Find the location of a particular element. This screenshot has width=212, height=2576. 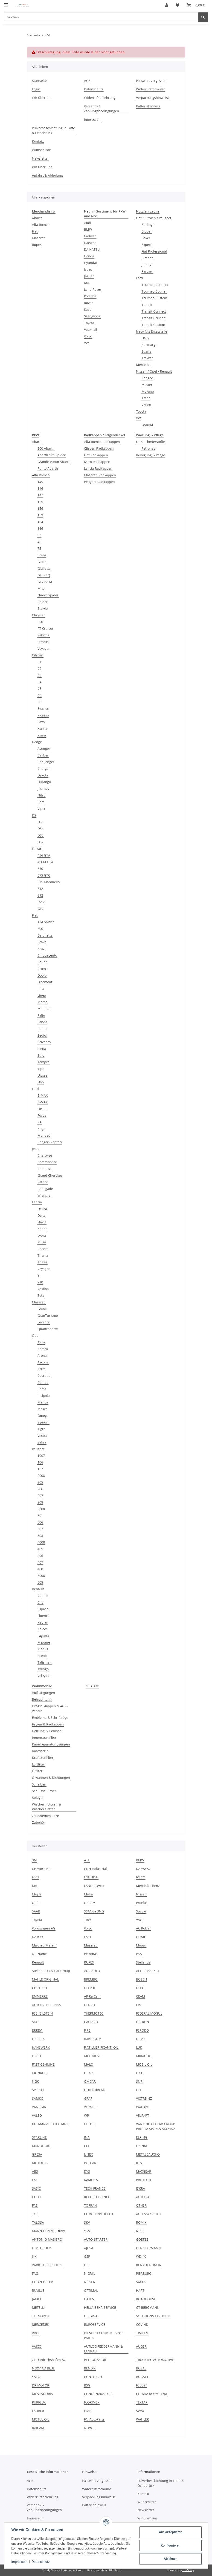

300 is located at coordinates (40, 622).